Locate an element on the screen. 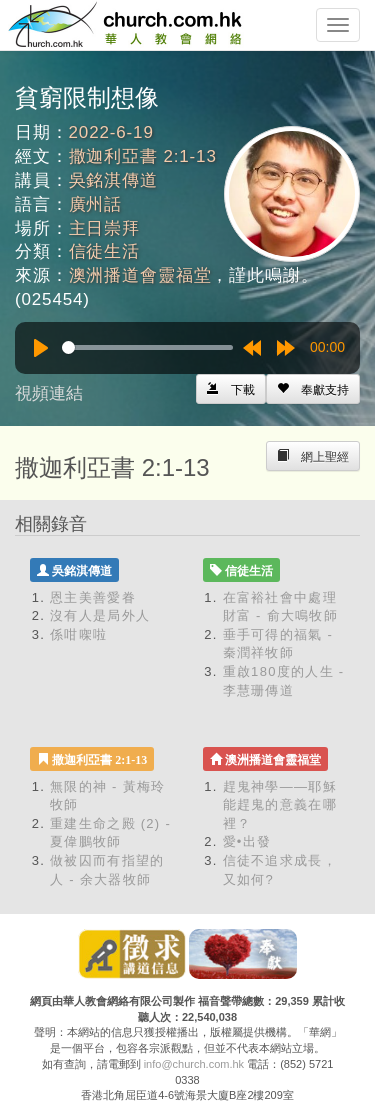 The height and width of the screenshot is (1119, 375). 吳銘淇傳道 is located at coordinates (113, 180).